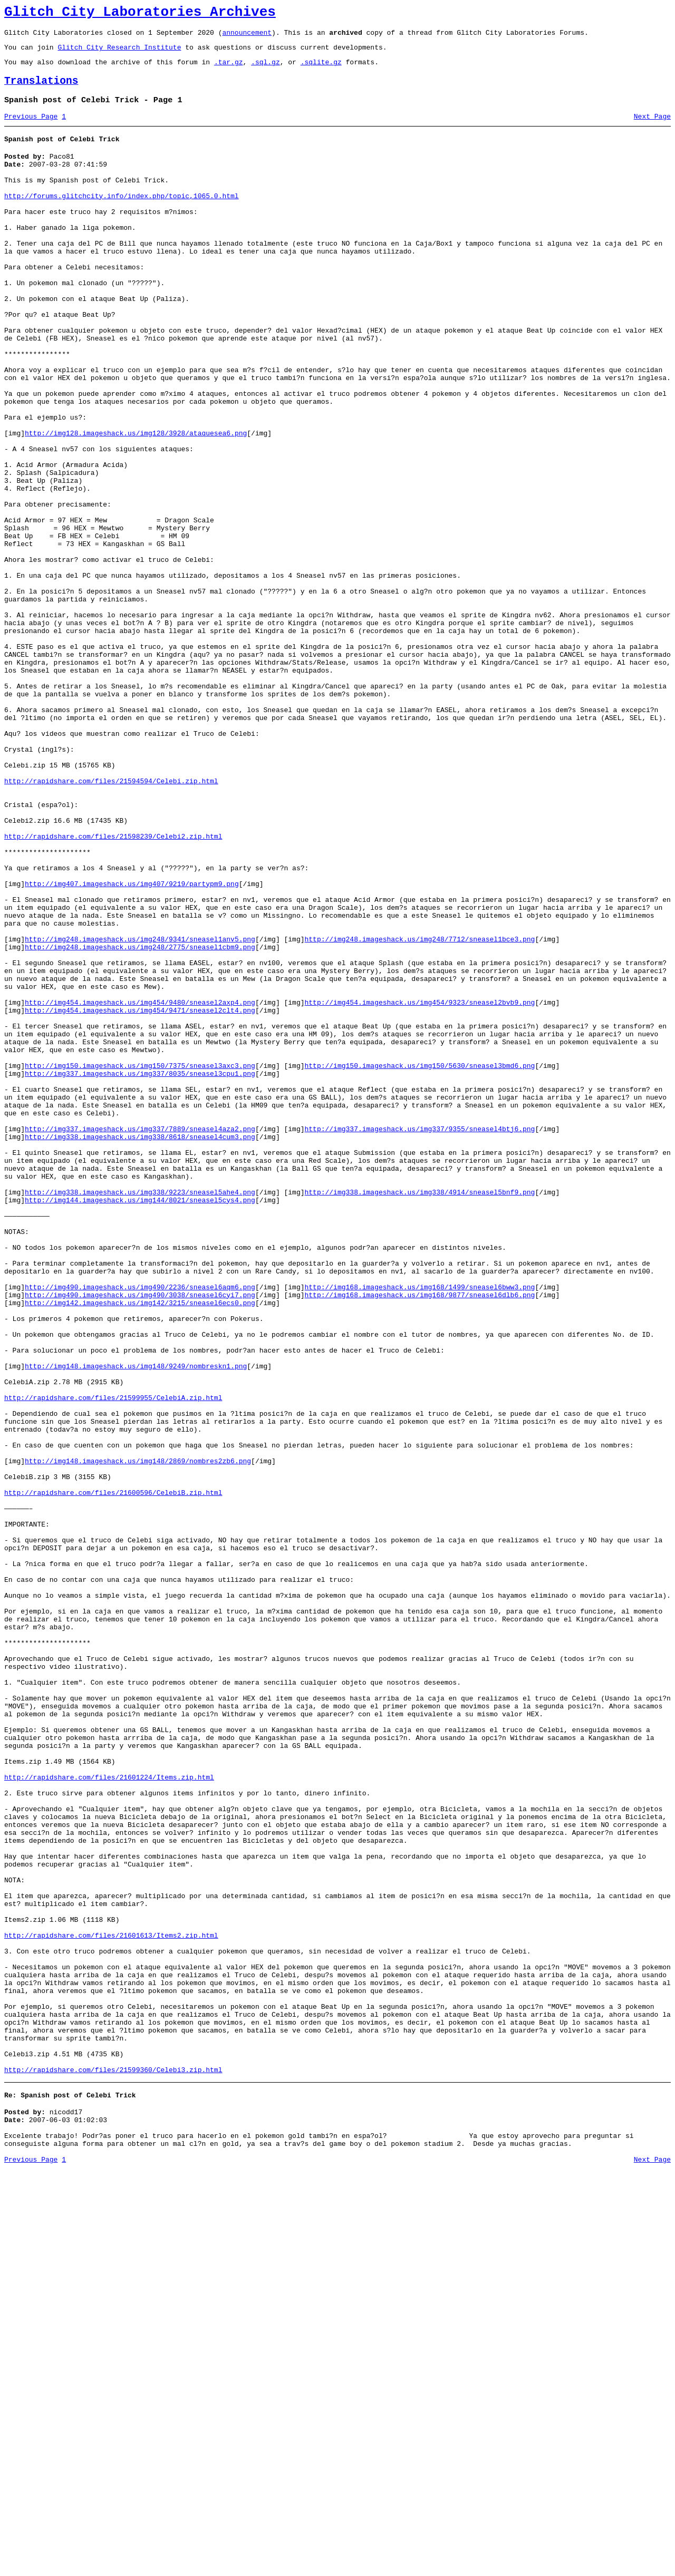 The height and width of the screenshot is (2576, 675). Describe the element at coordinates (419, 1262) in the screenshot. I see `http://img150.imageshack.us/img150/5630/sneasel3bmd6.png` at that location.